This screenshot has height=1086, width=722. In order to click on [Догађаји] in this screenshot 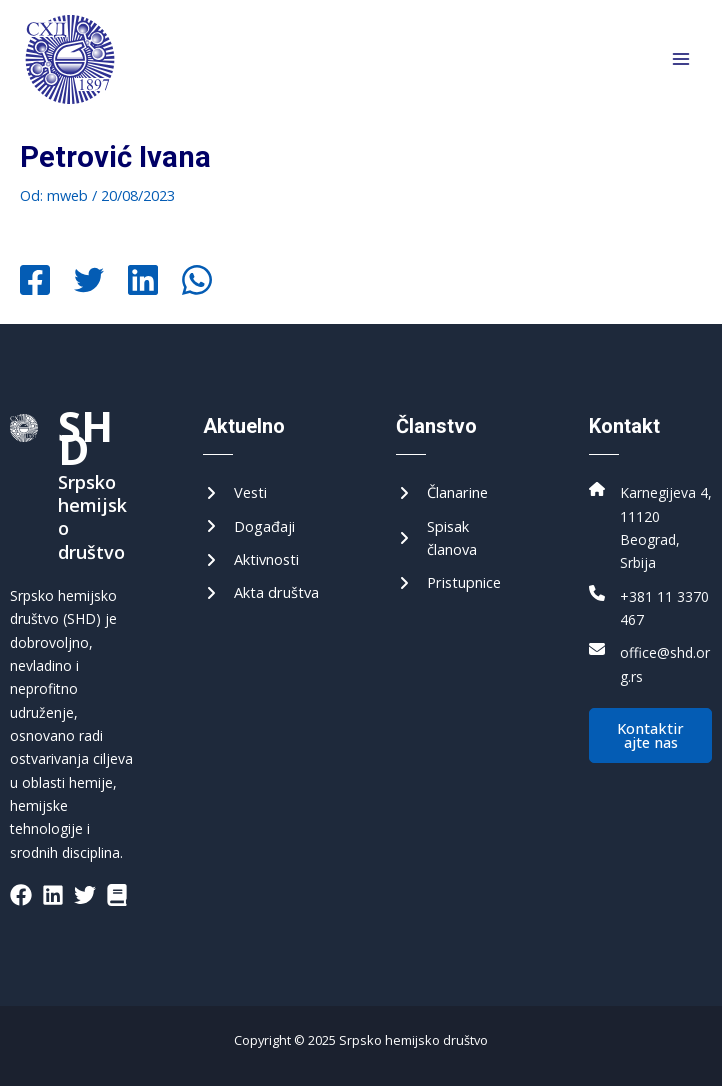, I will do `click(249, 526)`.